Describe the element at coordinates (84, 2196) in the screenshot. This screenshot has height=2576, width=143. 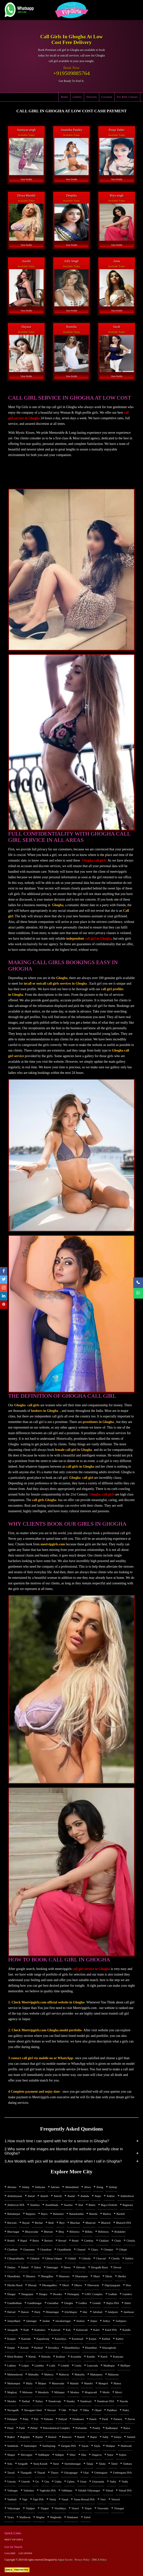
I see `Andada` at that location.